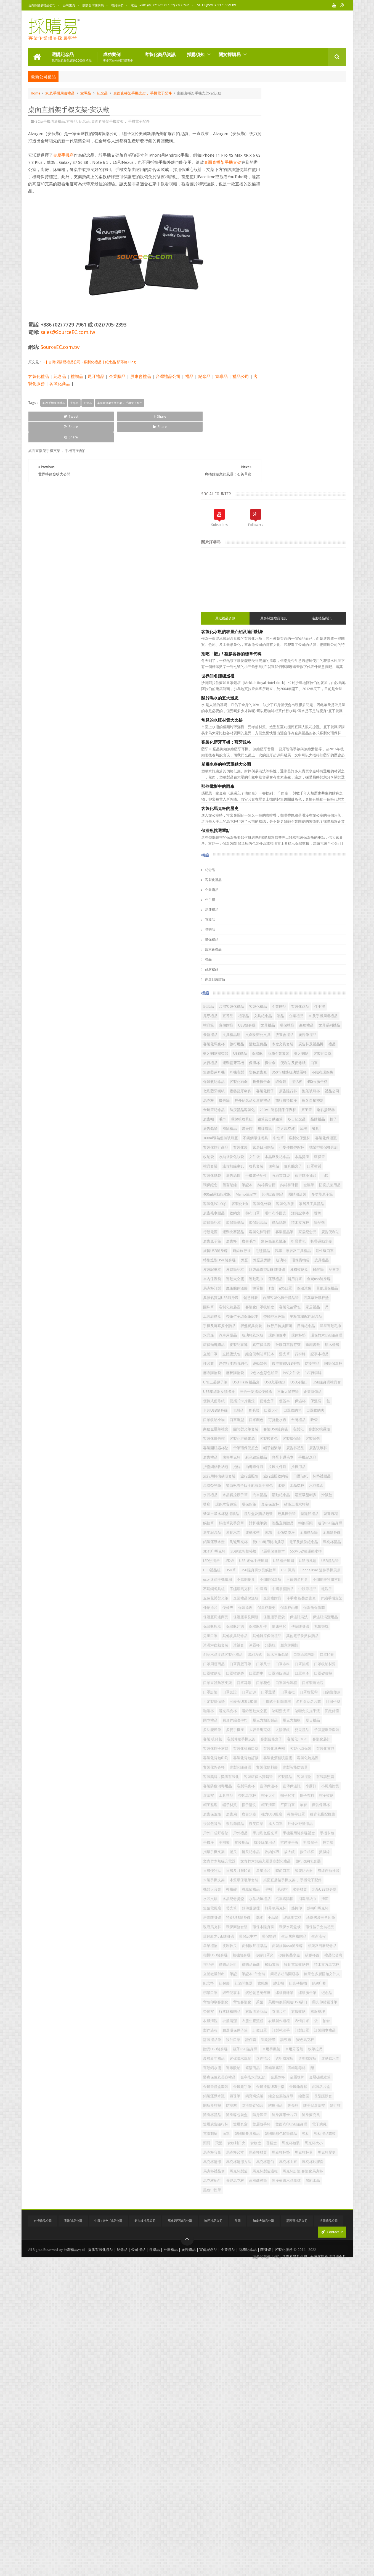  What do you see at coordinates (314, 2180) in the screenshot?
I see `紅包袋` at bounding box center [314, 2180].